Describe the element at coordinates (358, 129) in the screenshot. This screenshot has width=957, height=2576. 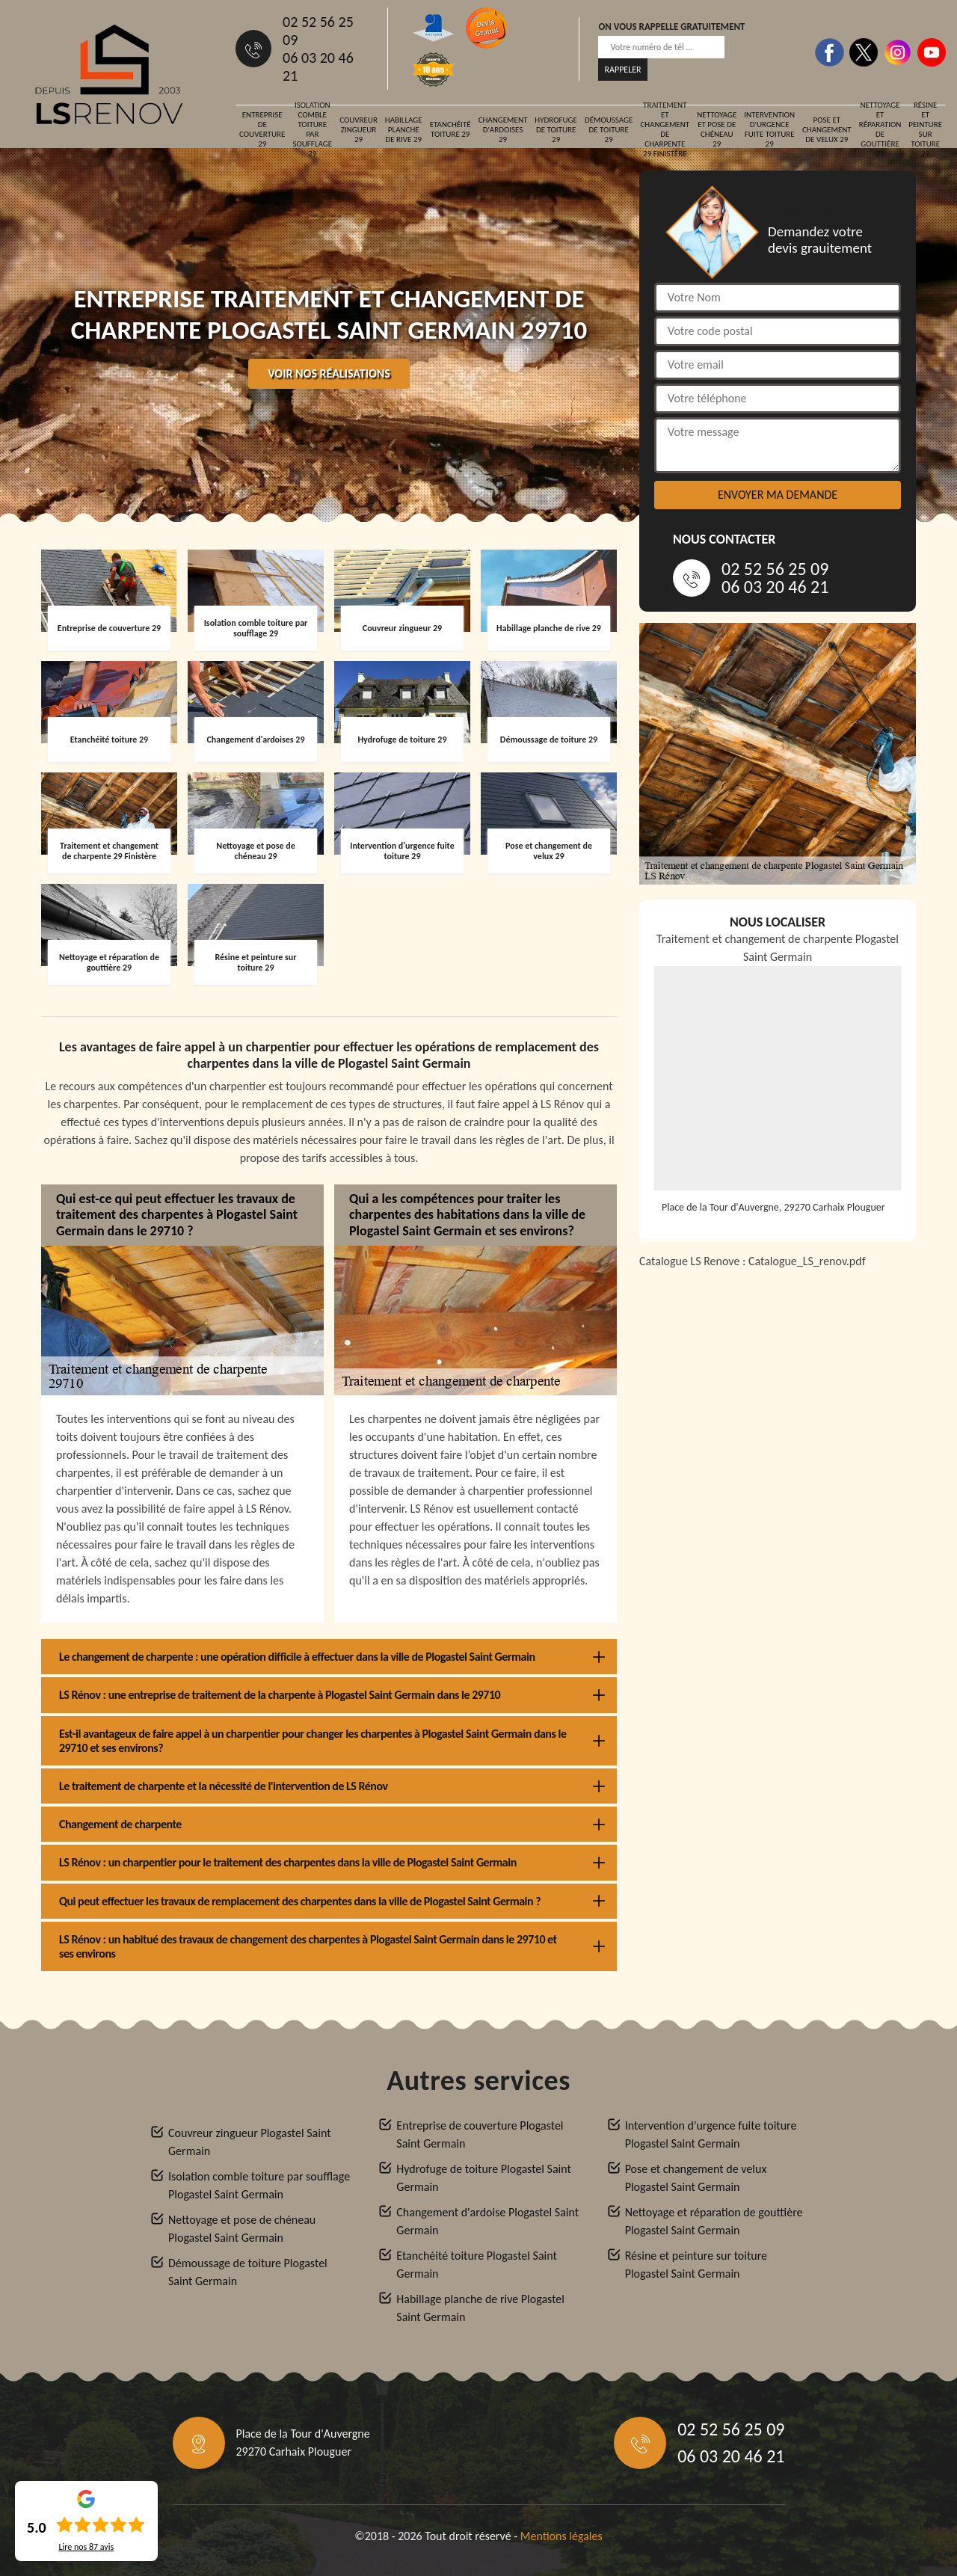
I see `Couvreur zingueur 29` at that location.